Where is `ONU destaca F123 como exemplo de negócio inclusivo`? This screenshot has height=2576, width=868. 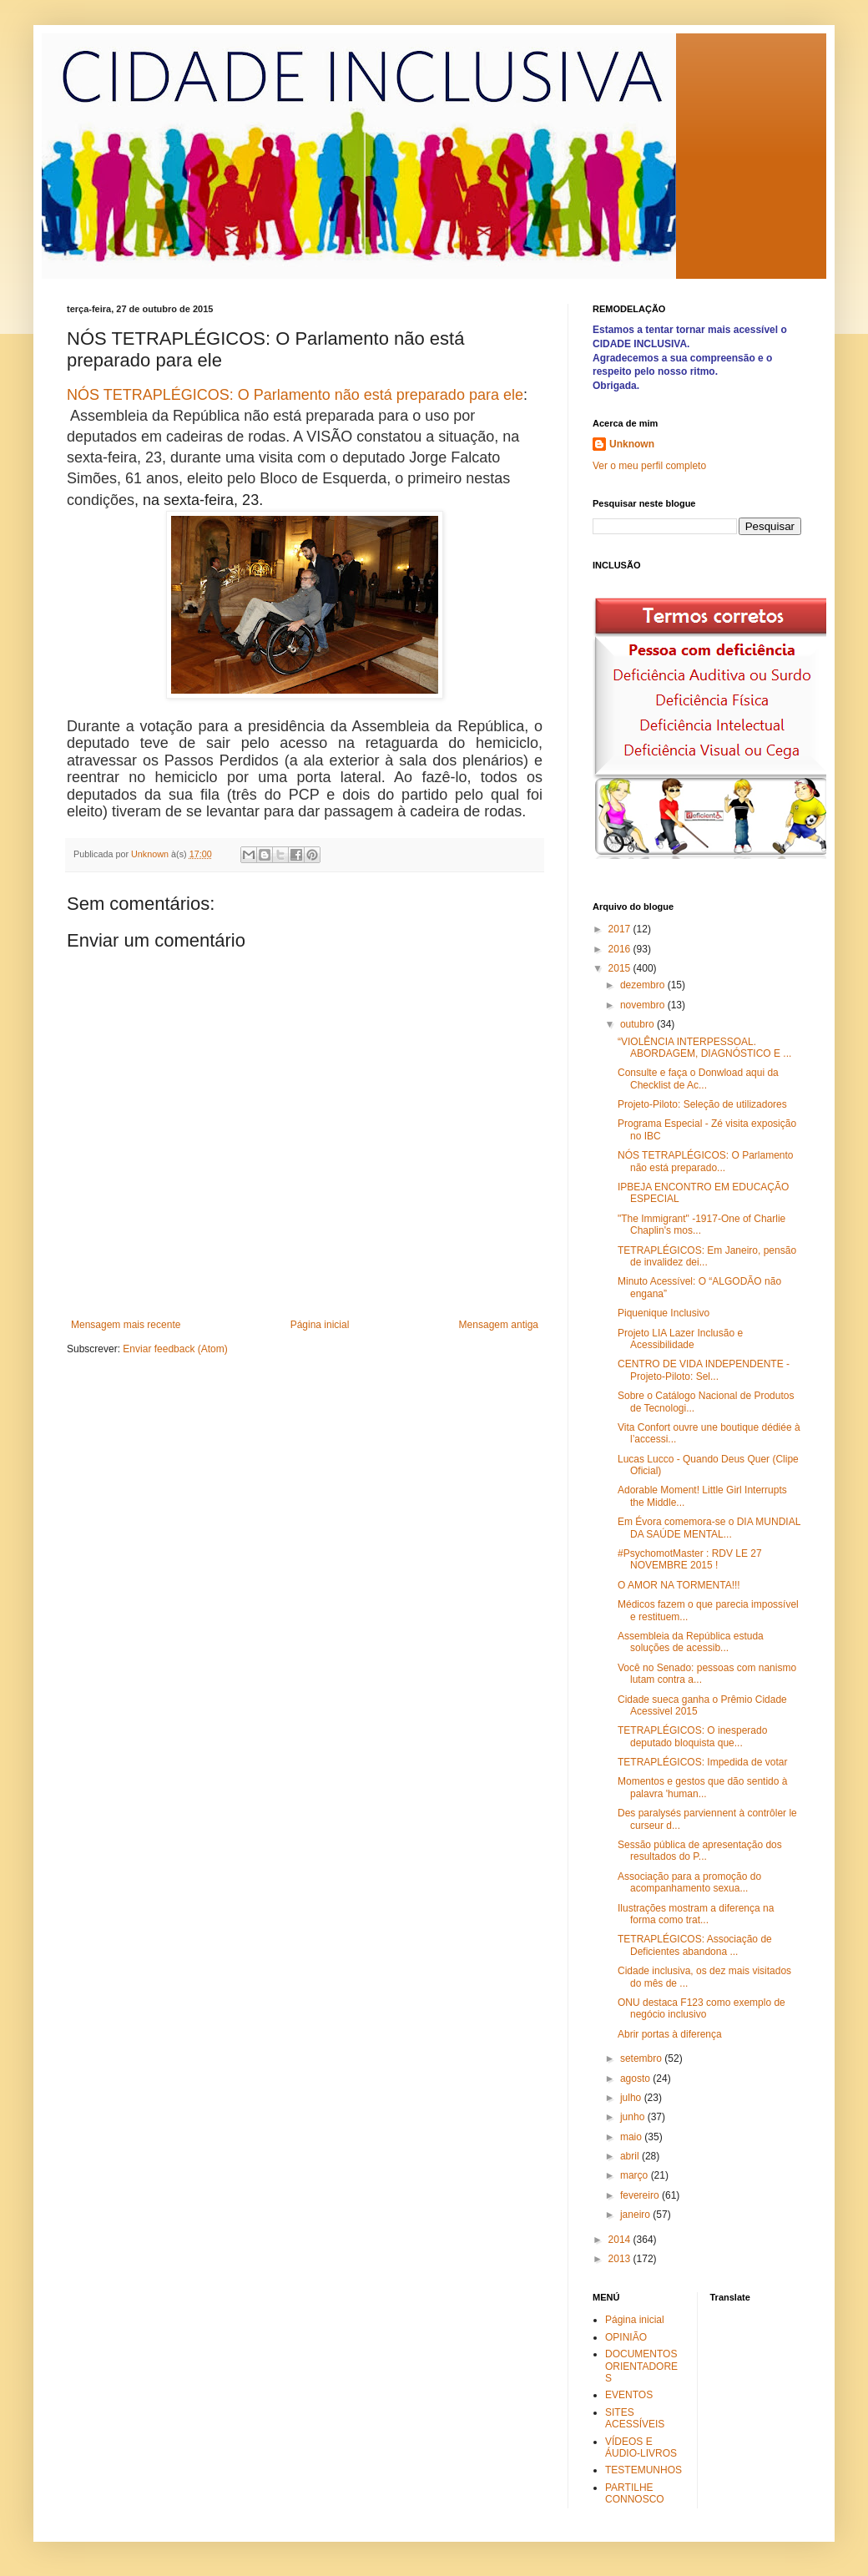
ONU destaca F123 como exemplo de negócio inclusivo is located at coordinates (701, 2008).